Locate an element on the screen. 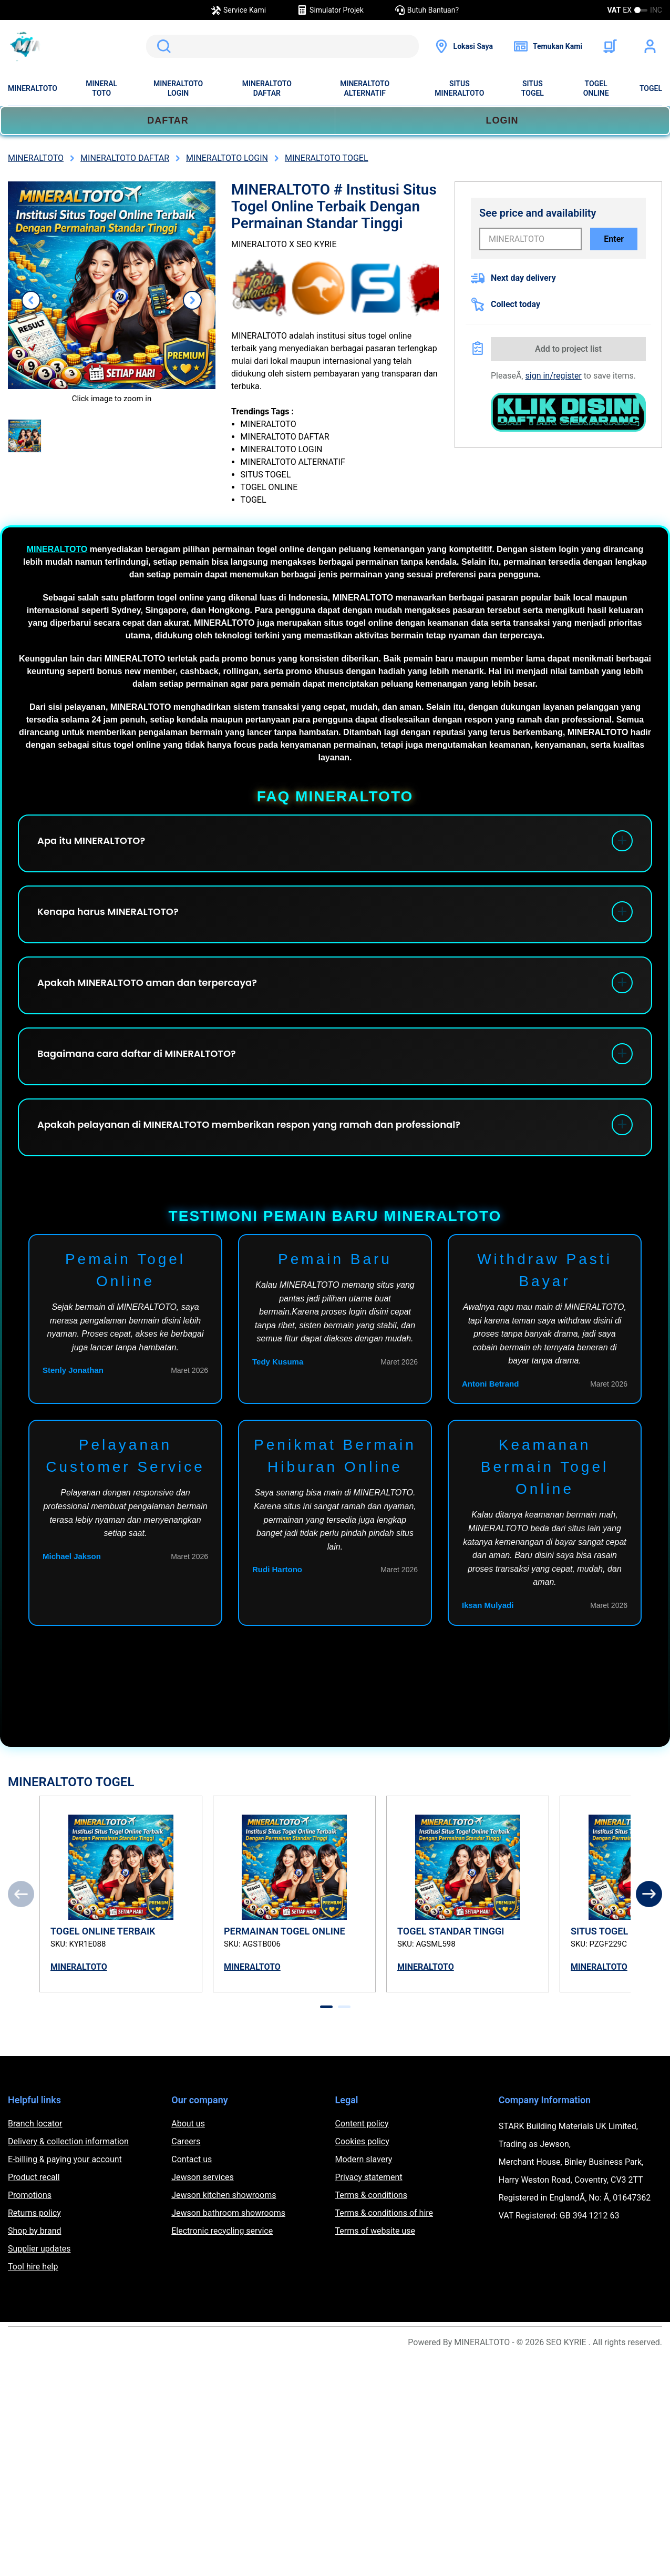  Add to project list is located at coordinates (568, 349).